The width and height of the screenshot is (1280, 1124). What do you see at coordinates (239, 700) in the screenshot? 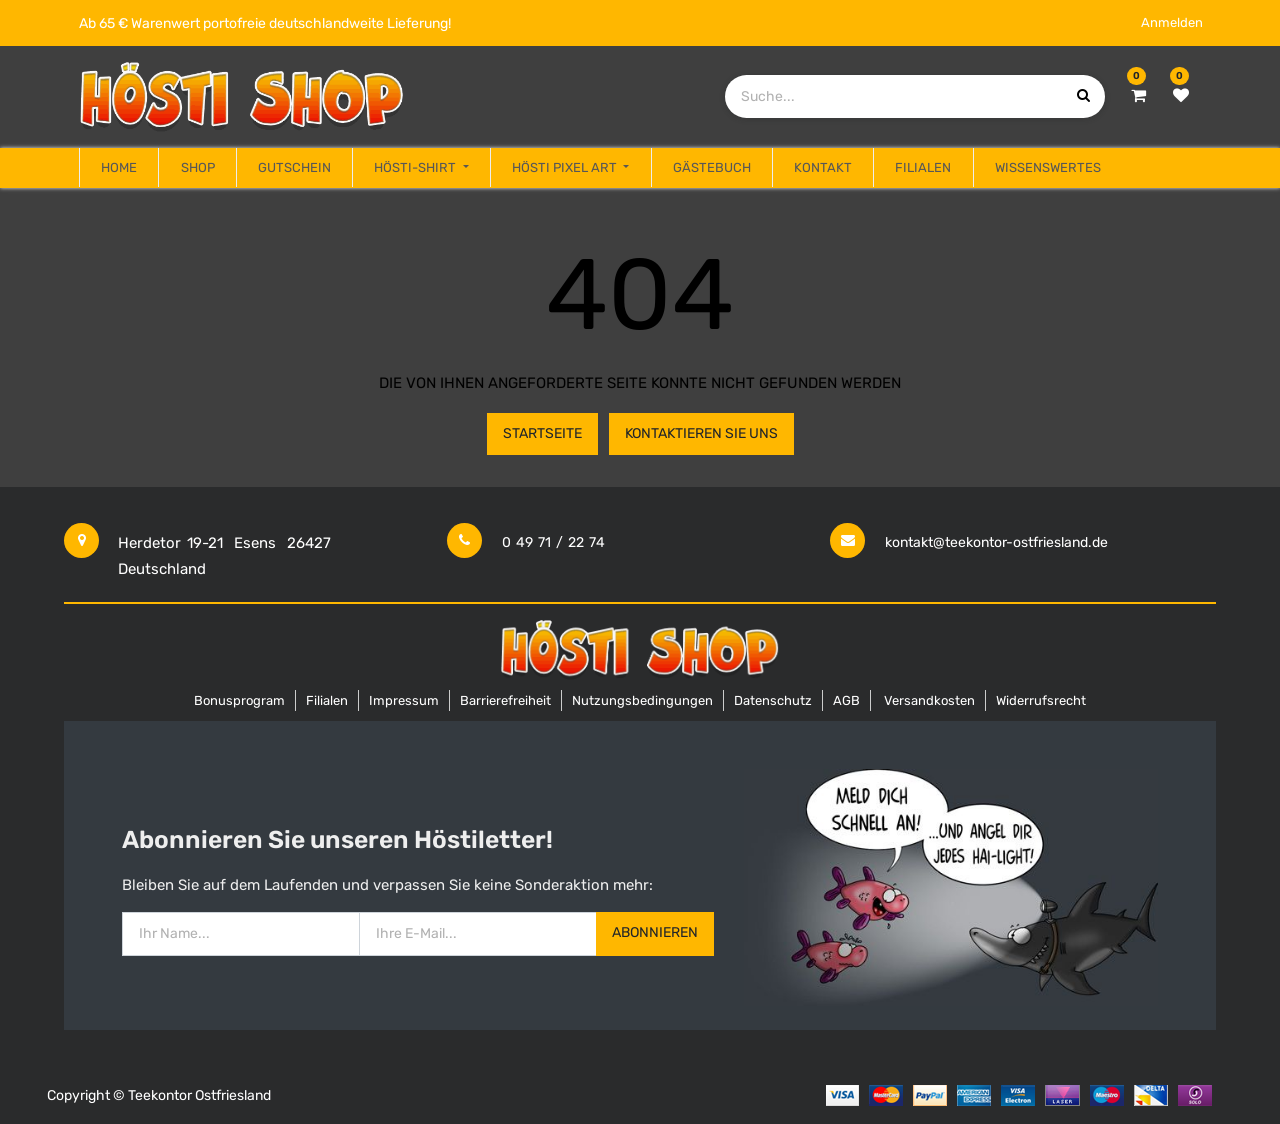
I see `Bonusprogram` at bounding box center [239, 700].